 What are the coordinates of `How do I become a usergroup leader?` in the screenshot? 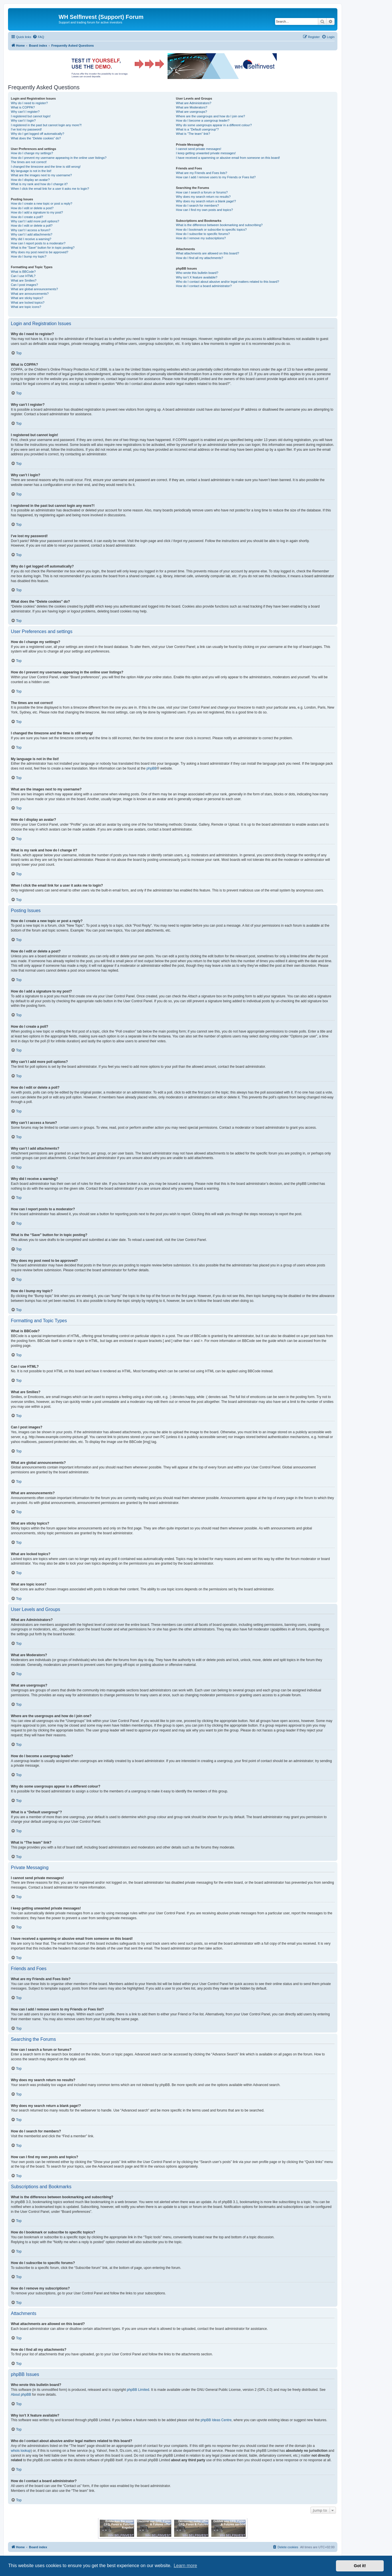 It's located at (202, 120).